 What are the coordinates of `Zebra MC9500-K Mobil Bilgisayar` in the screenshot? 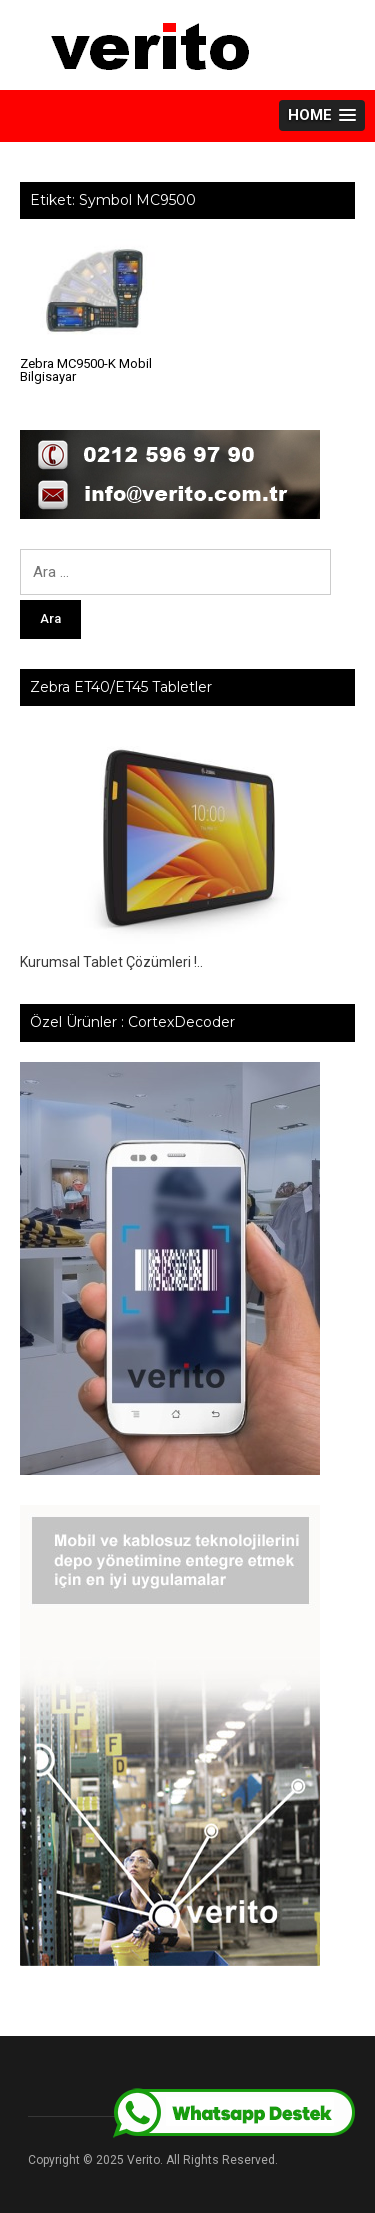 It's located at (86, 370).